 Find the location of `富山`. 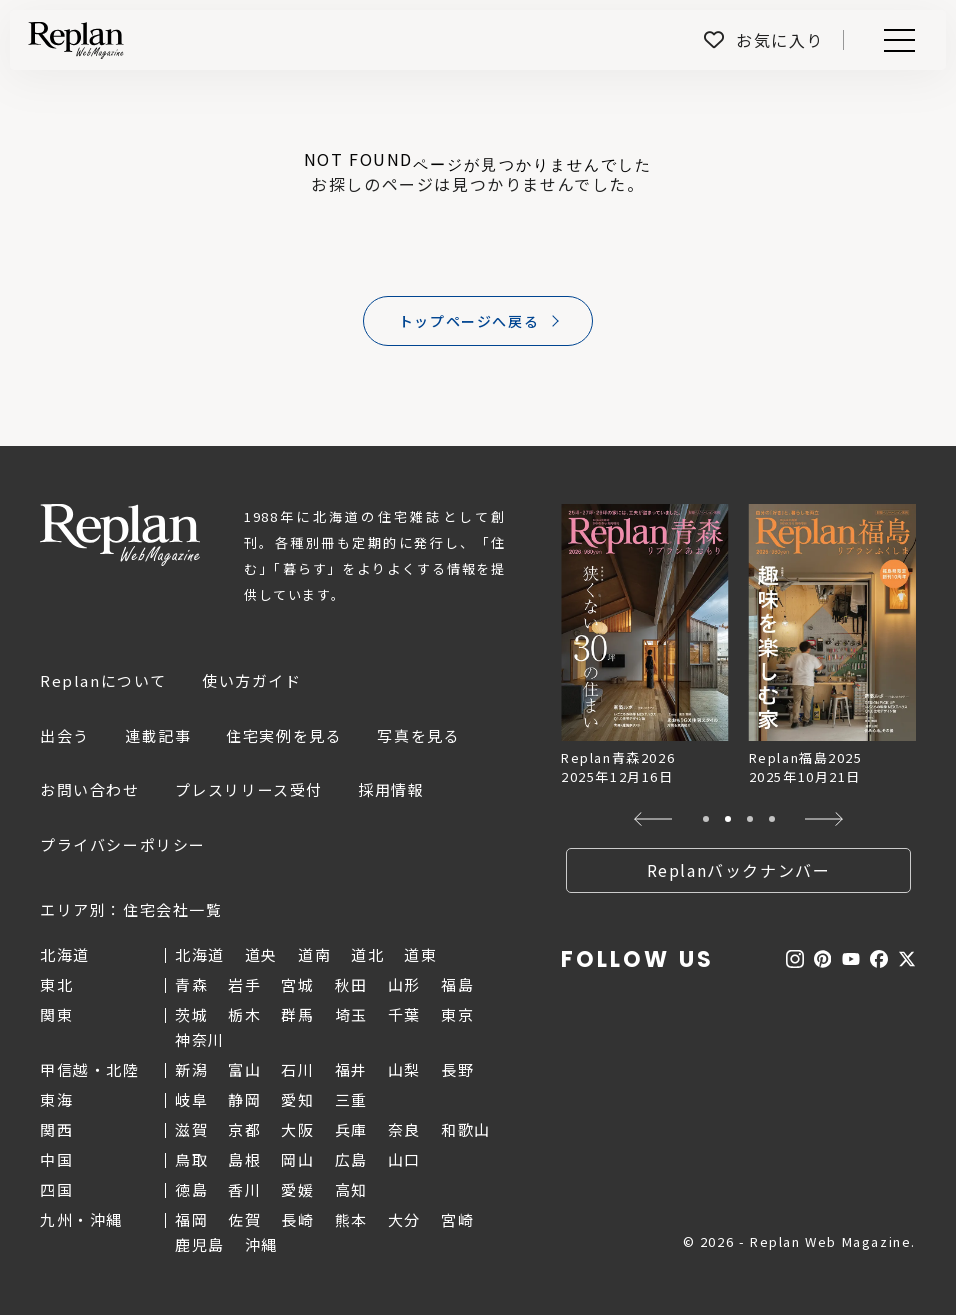

富山 is located at coordinates (244, 1069).